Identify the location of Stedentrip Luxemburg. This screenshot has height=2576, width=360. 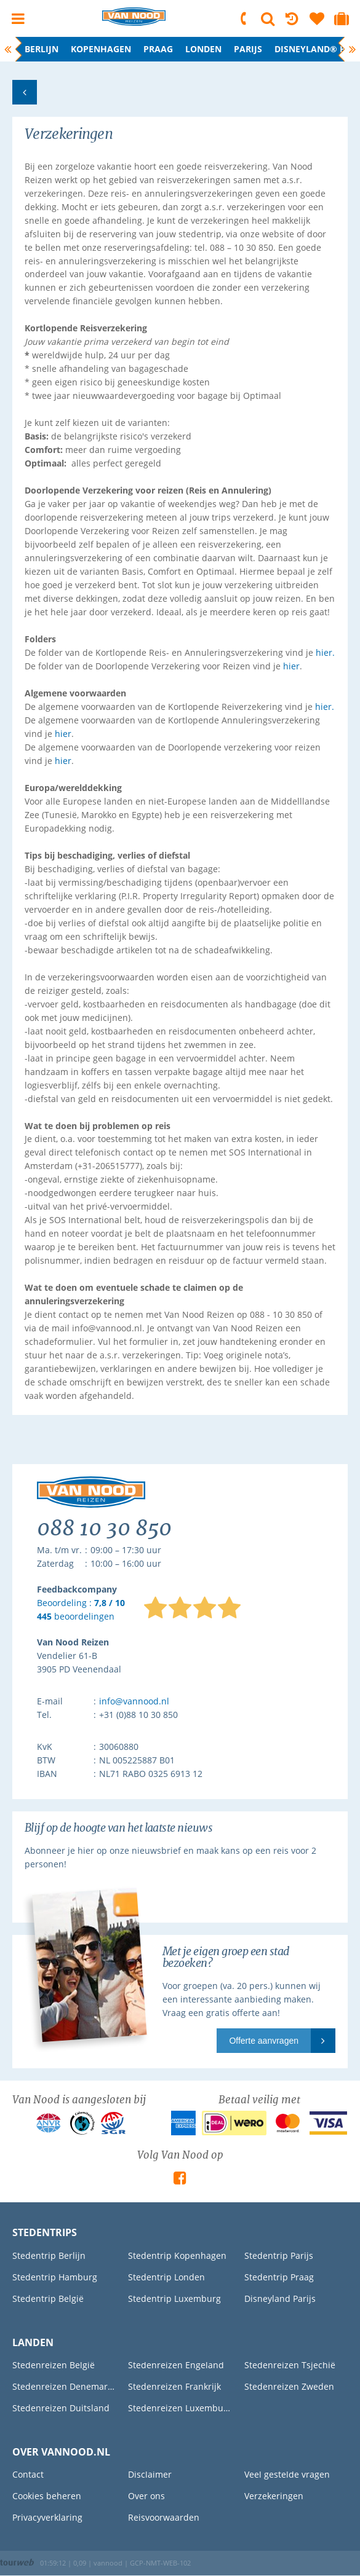
(174, 2298).